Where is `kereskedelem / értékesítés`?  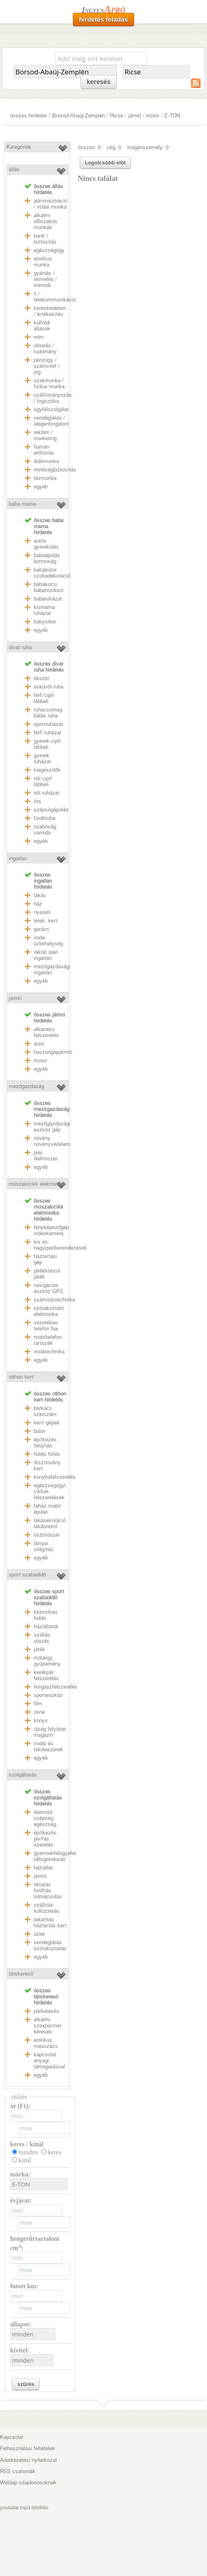
kereskedelem / értékesítés is located at coordinates (50, 311).